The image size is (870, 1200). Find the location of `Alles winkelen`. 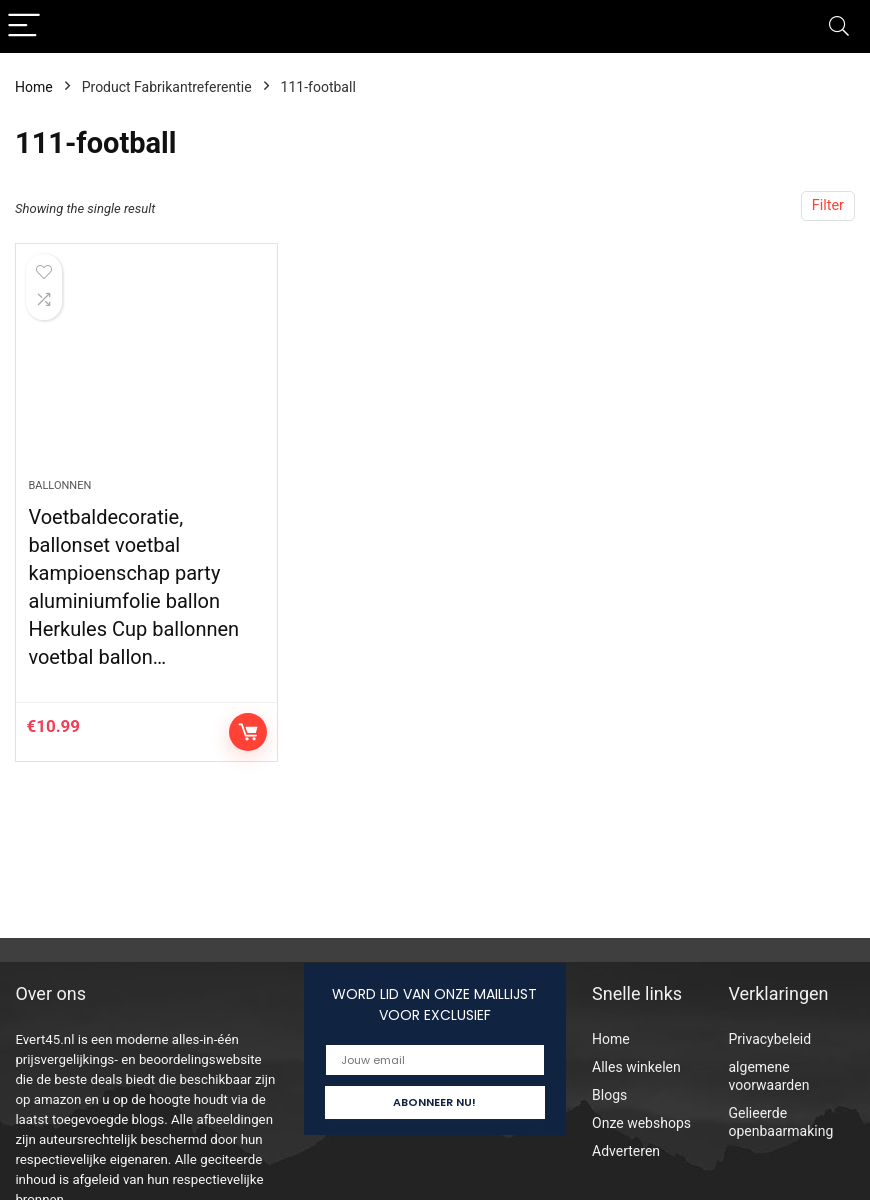

Alles winkelen is located at coordinates (636, 1067).